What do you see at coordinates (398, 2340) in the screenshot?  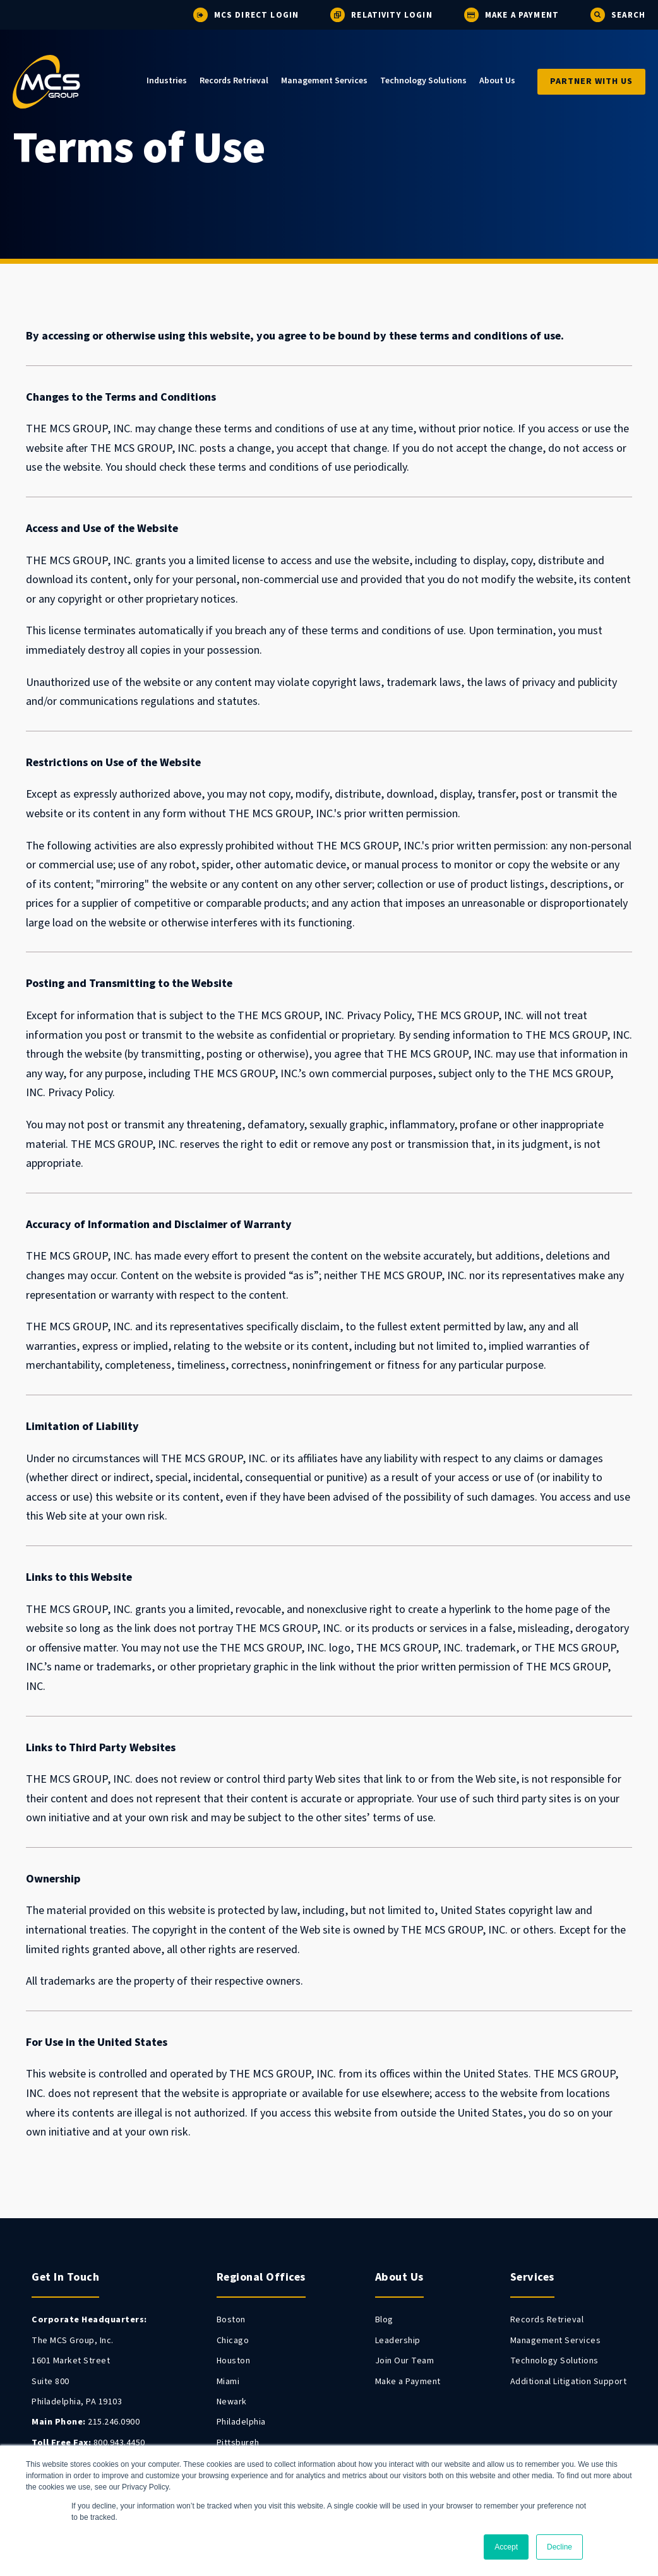 I see `Leadership [menuitem]` at bounding box center [398, 2340].